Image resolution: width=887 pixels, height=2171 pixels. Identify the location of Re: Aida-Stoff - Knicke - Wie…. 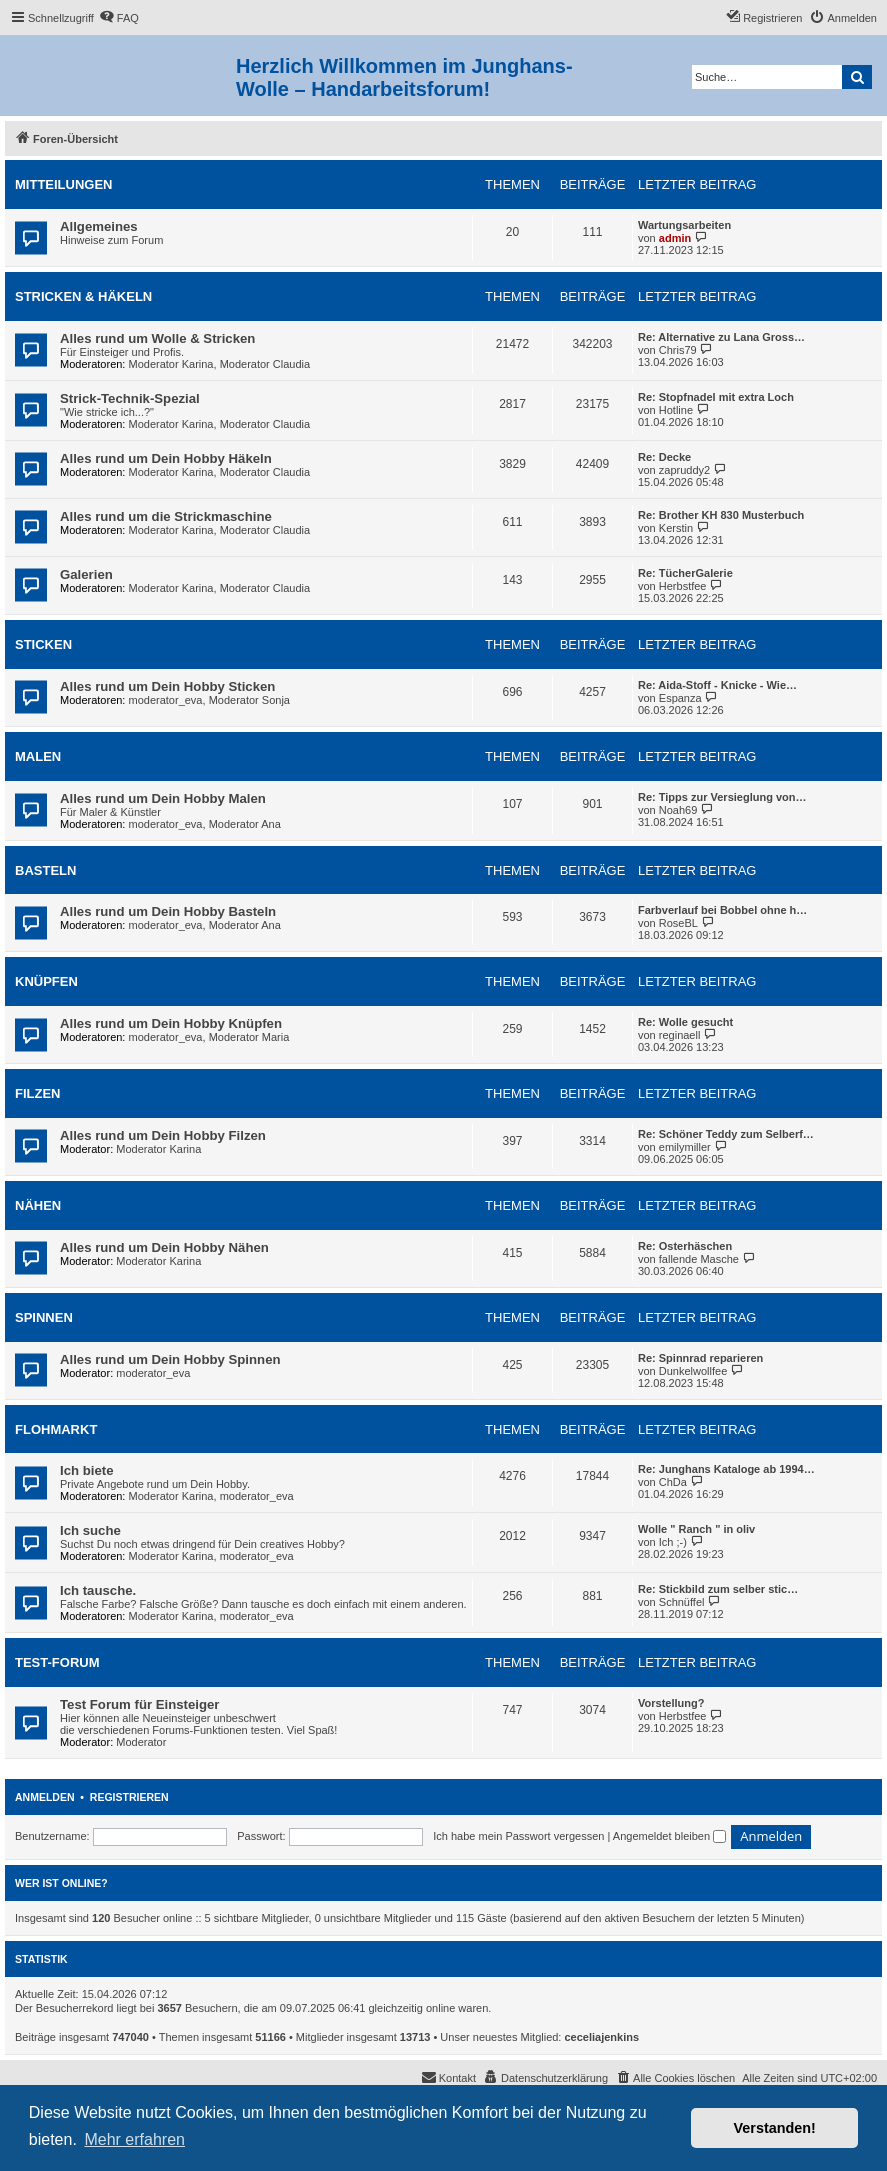
(717, 685).